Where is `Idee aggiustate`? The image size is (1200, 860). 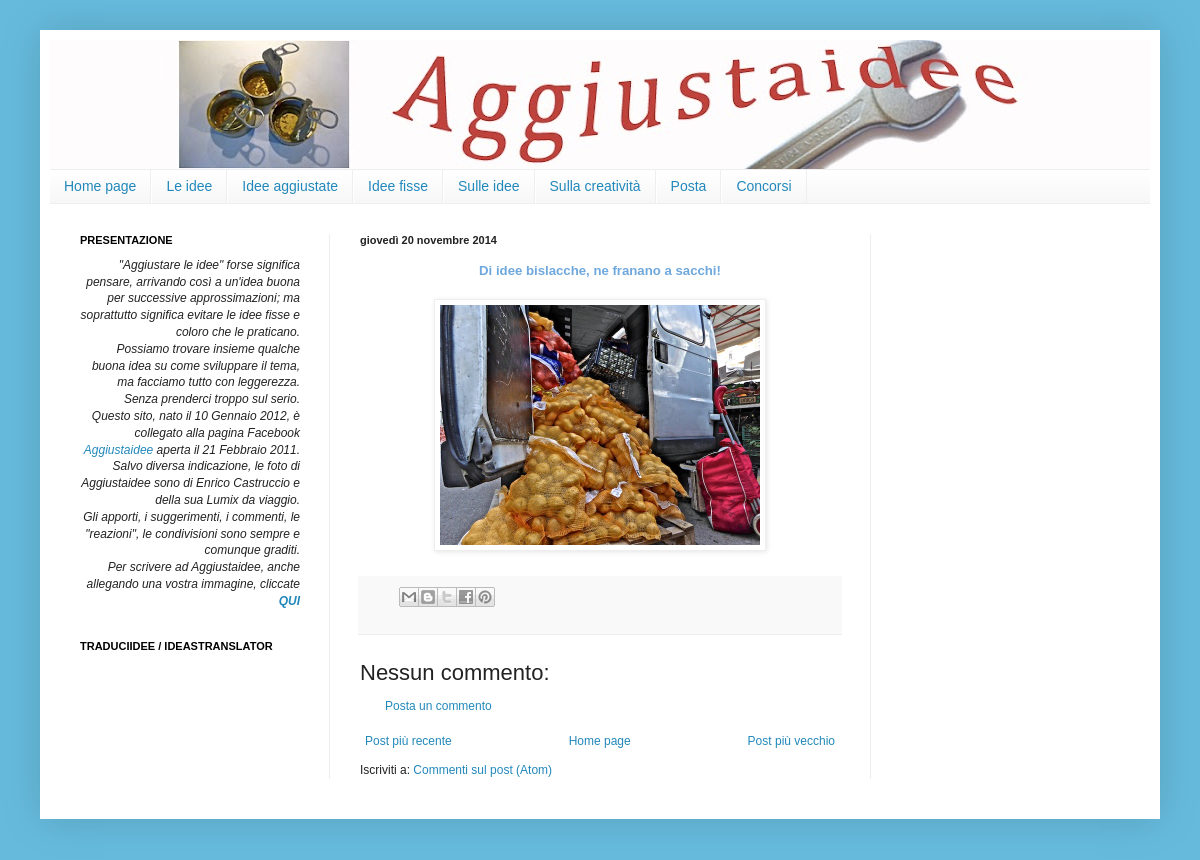 Idee aggiustate is located at coordinates (290, 186).